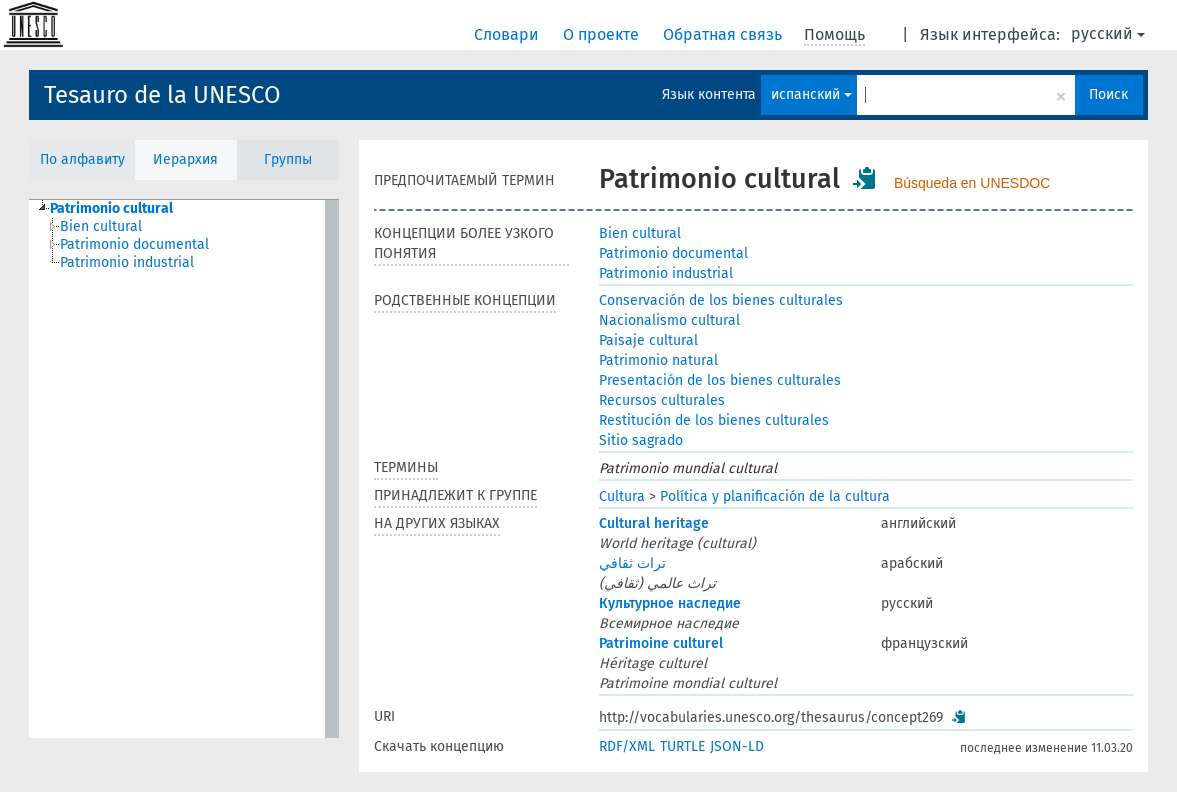 The height and width of the screenshot is (792, 1177). Describe the element at coordinates (82, 159) in the screenshot. I see `По алфавиту` at that location.